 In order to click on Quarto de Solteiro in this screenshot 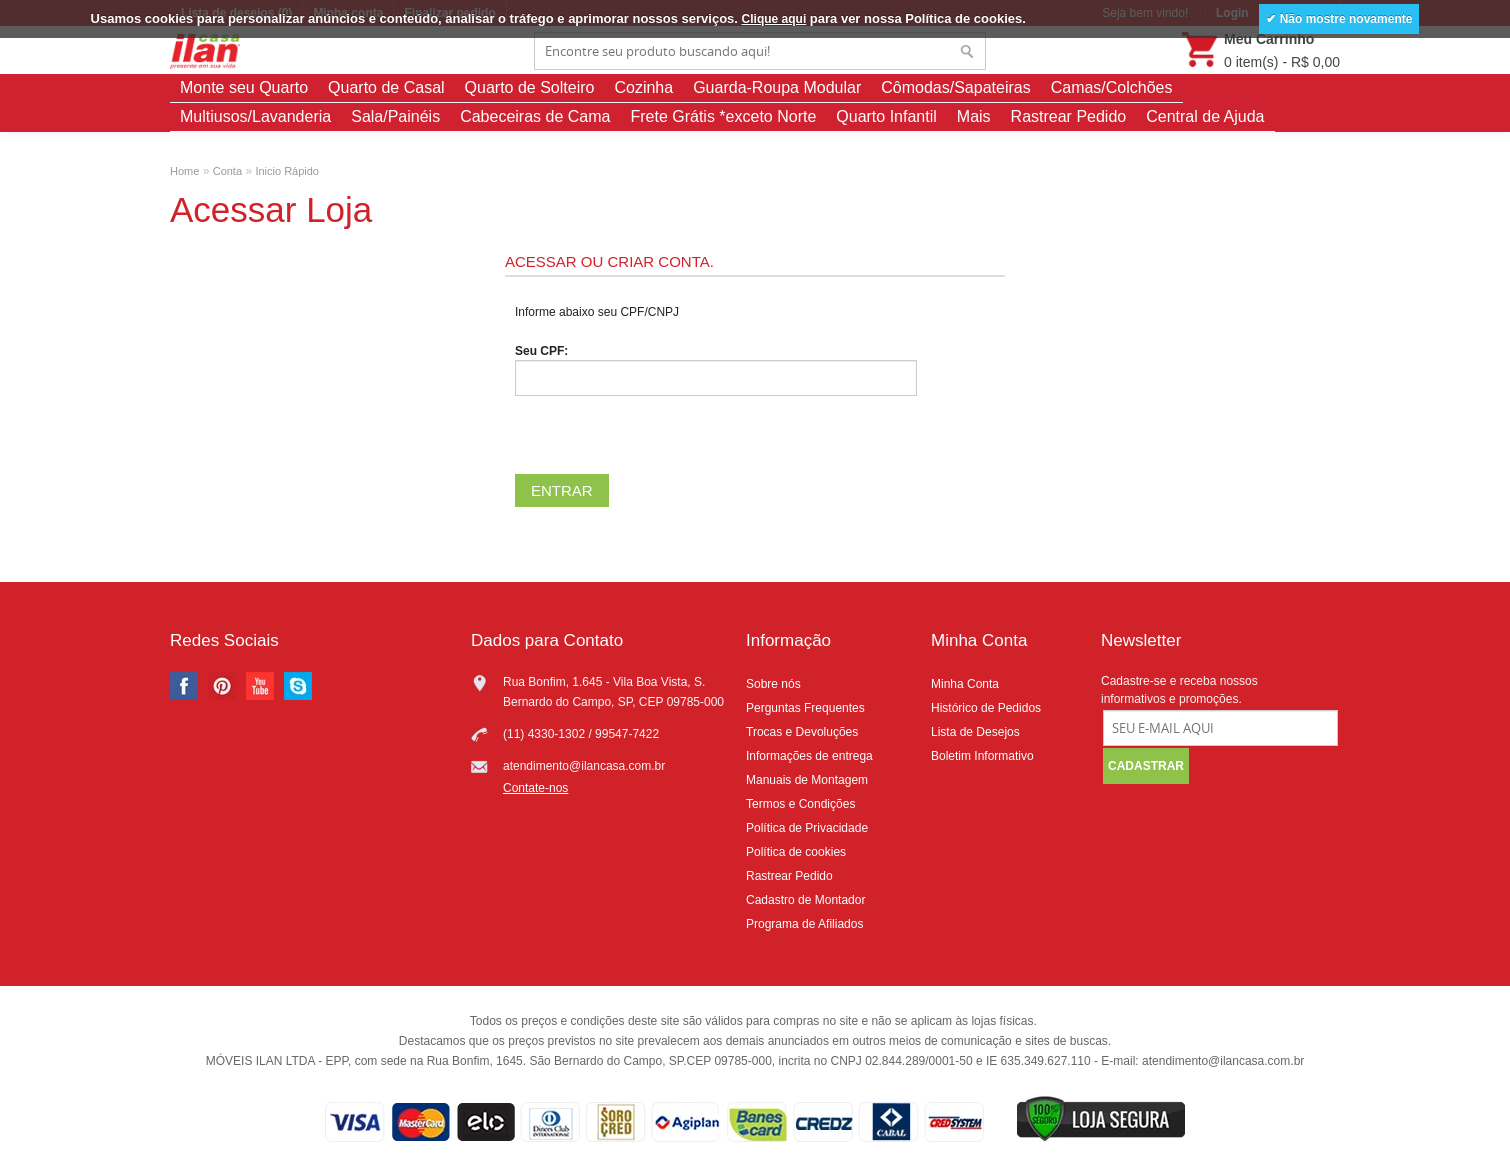, I will do `click(530, 87)`.